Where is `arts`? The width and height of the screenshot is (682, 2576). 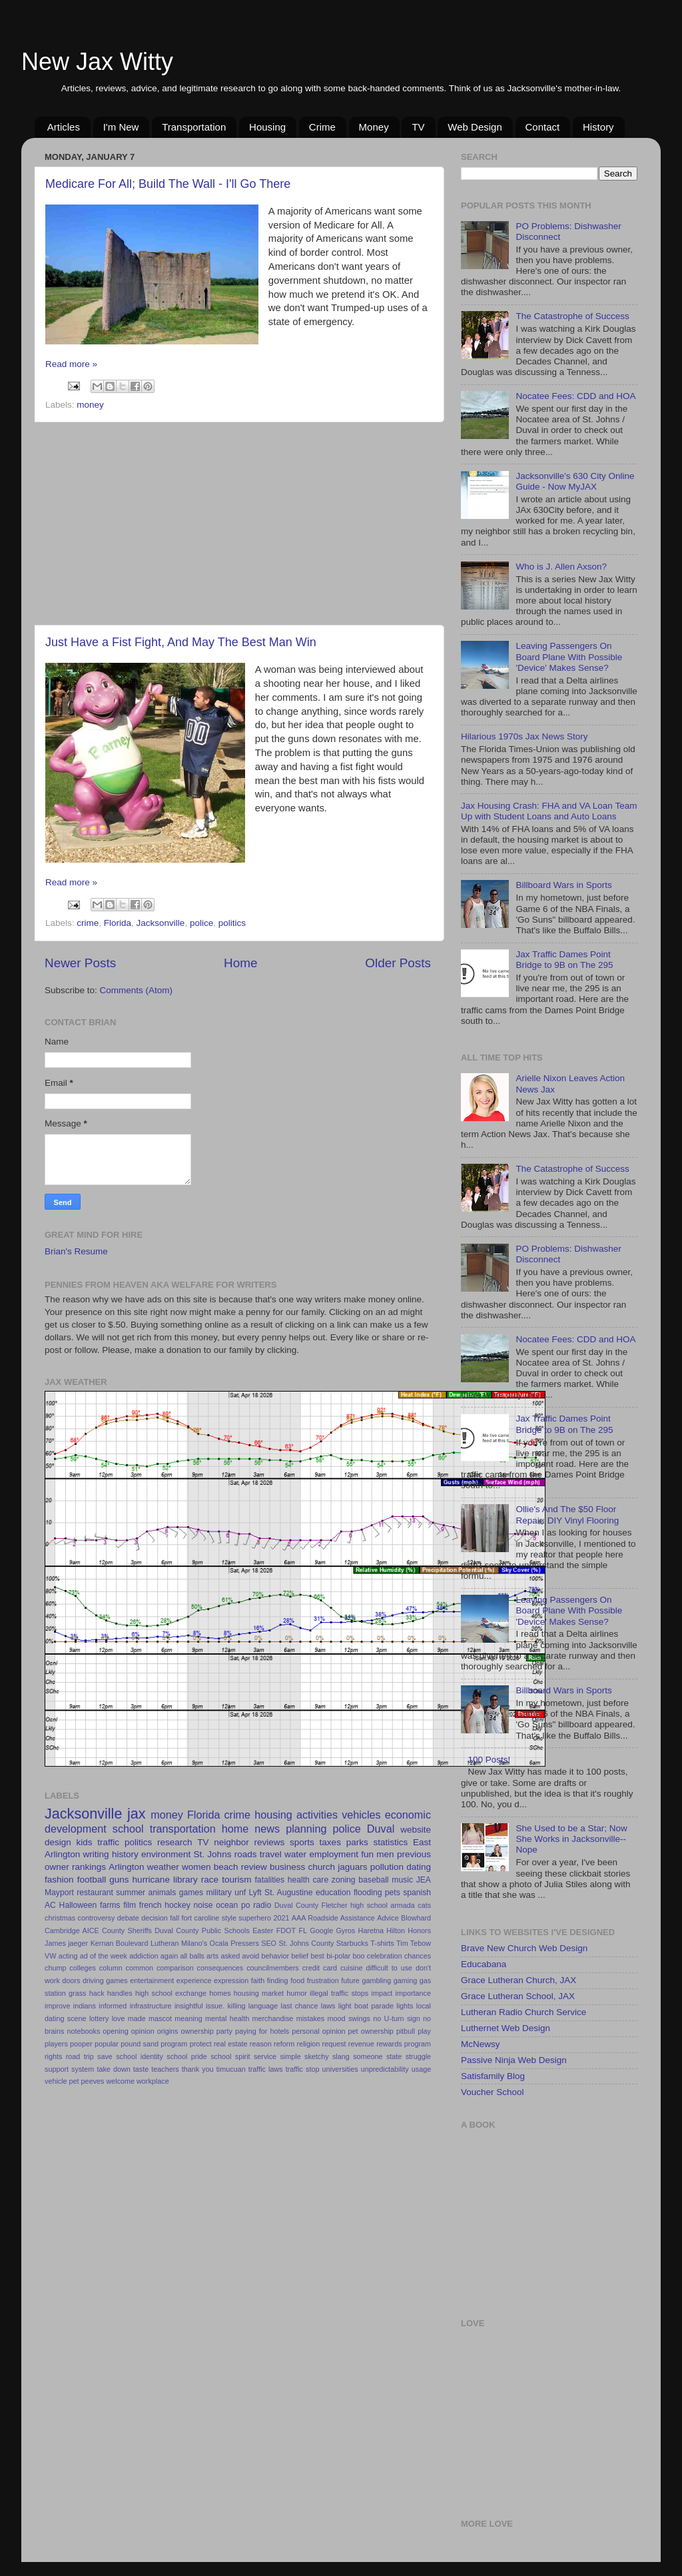
arts is located at coordinates (212, 1956).